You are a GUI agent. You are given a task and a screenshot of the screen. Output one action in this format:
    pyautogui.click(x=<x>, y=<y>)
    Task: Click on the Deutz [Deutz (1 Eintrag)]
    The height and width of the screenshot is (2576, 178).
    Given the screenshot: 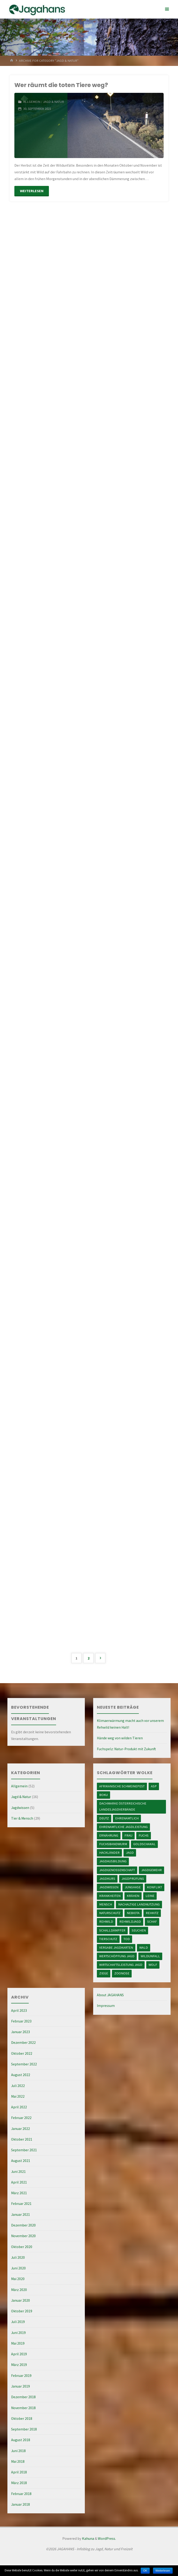 What is the action you would take?
    pyautogui.click(x=104, y=1818)
    